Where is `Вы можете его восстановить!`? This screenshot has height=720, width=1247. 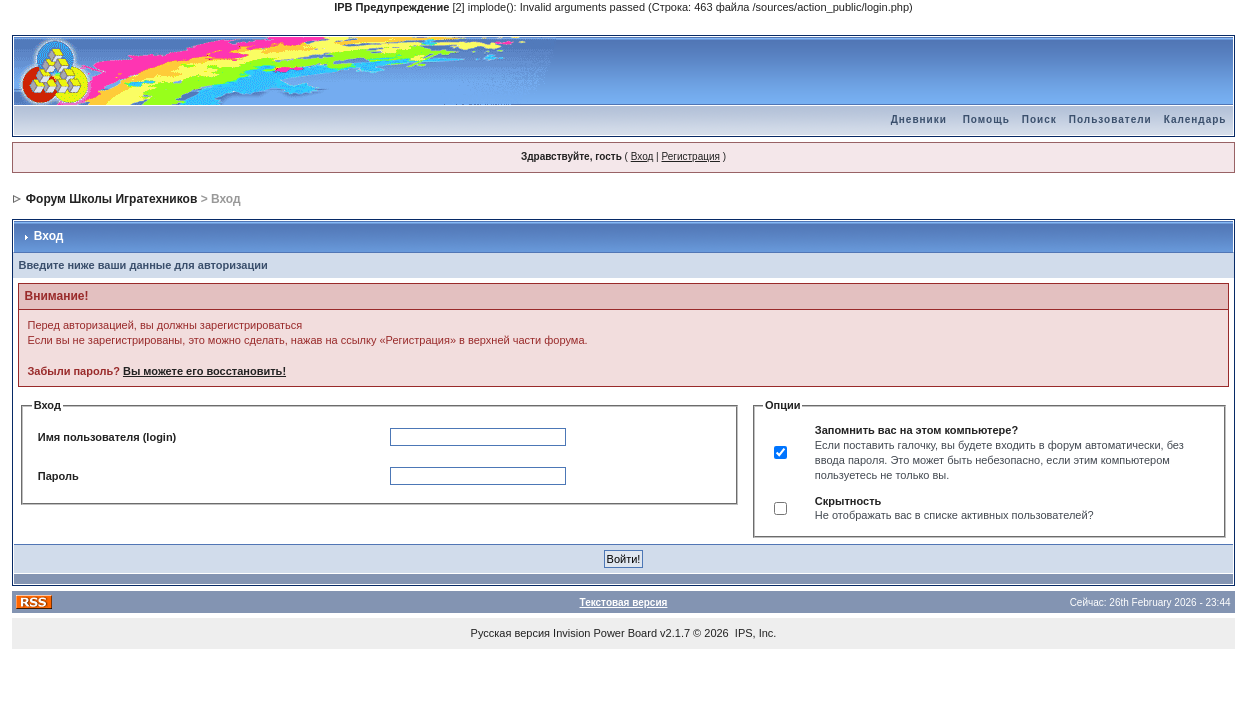 Вы можете его восстановить! is located at coordinates (204, 371).